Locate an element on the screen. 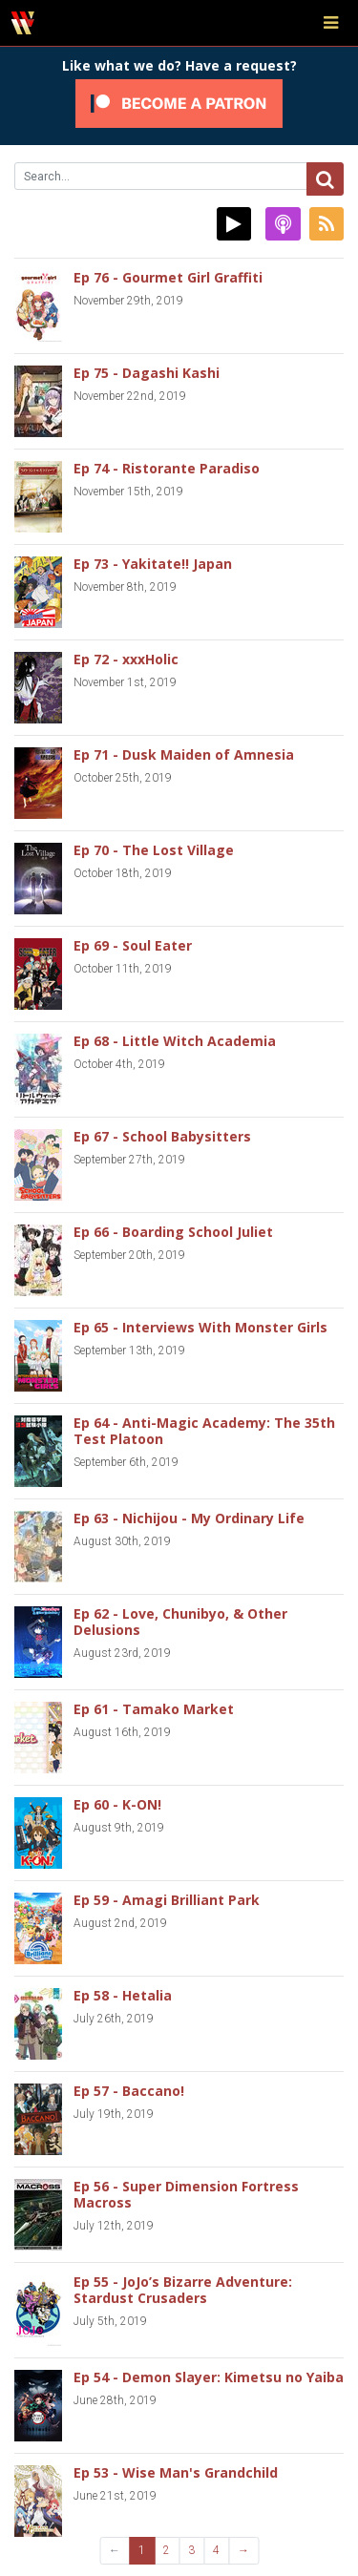 This screenshot has width=358, height=2576. Ep 74 - Ristorante Paradiso is located at coordinates (167, 468).